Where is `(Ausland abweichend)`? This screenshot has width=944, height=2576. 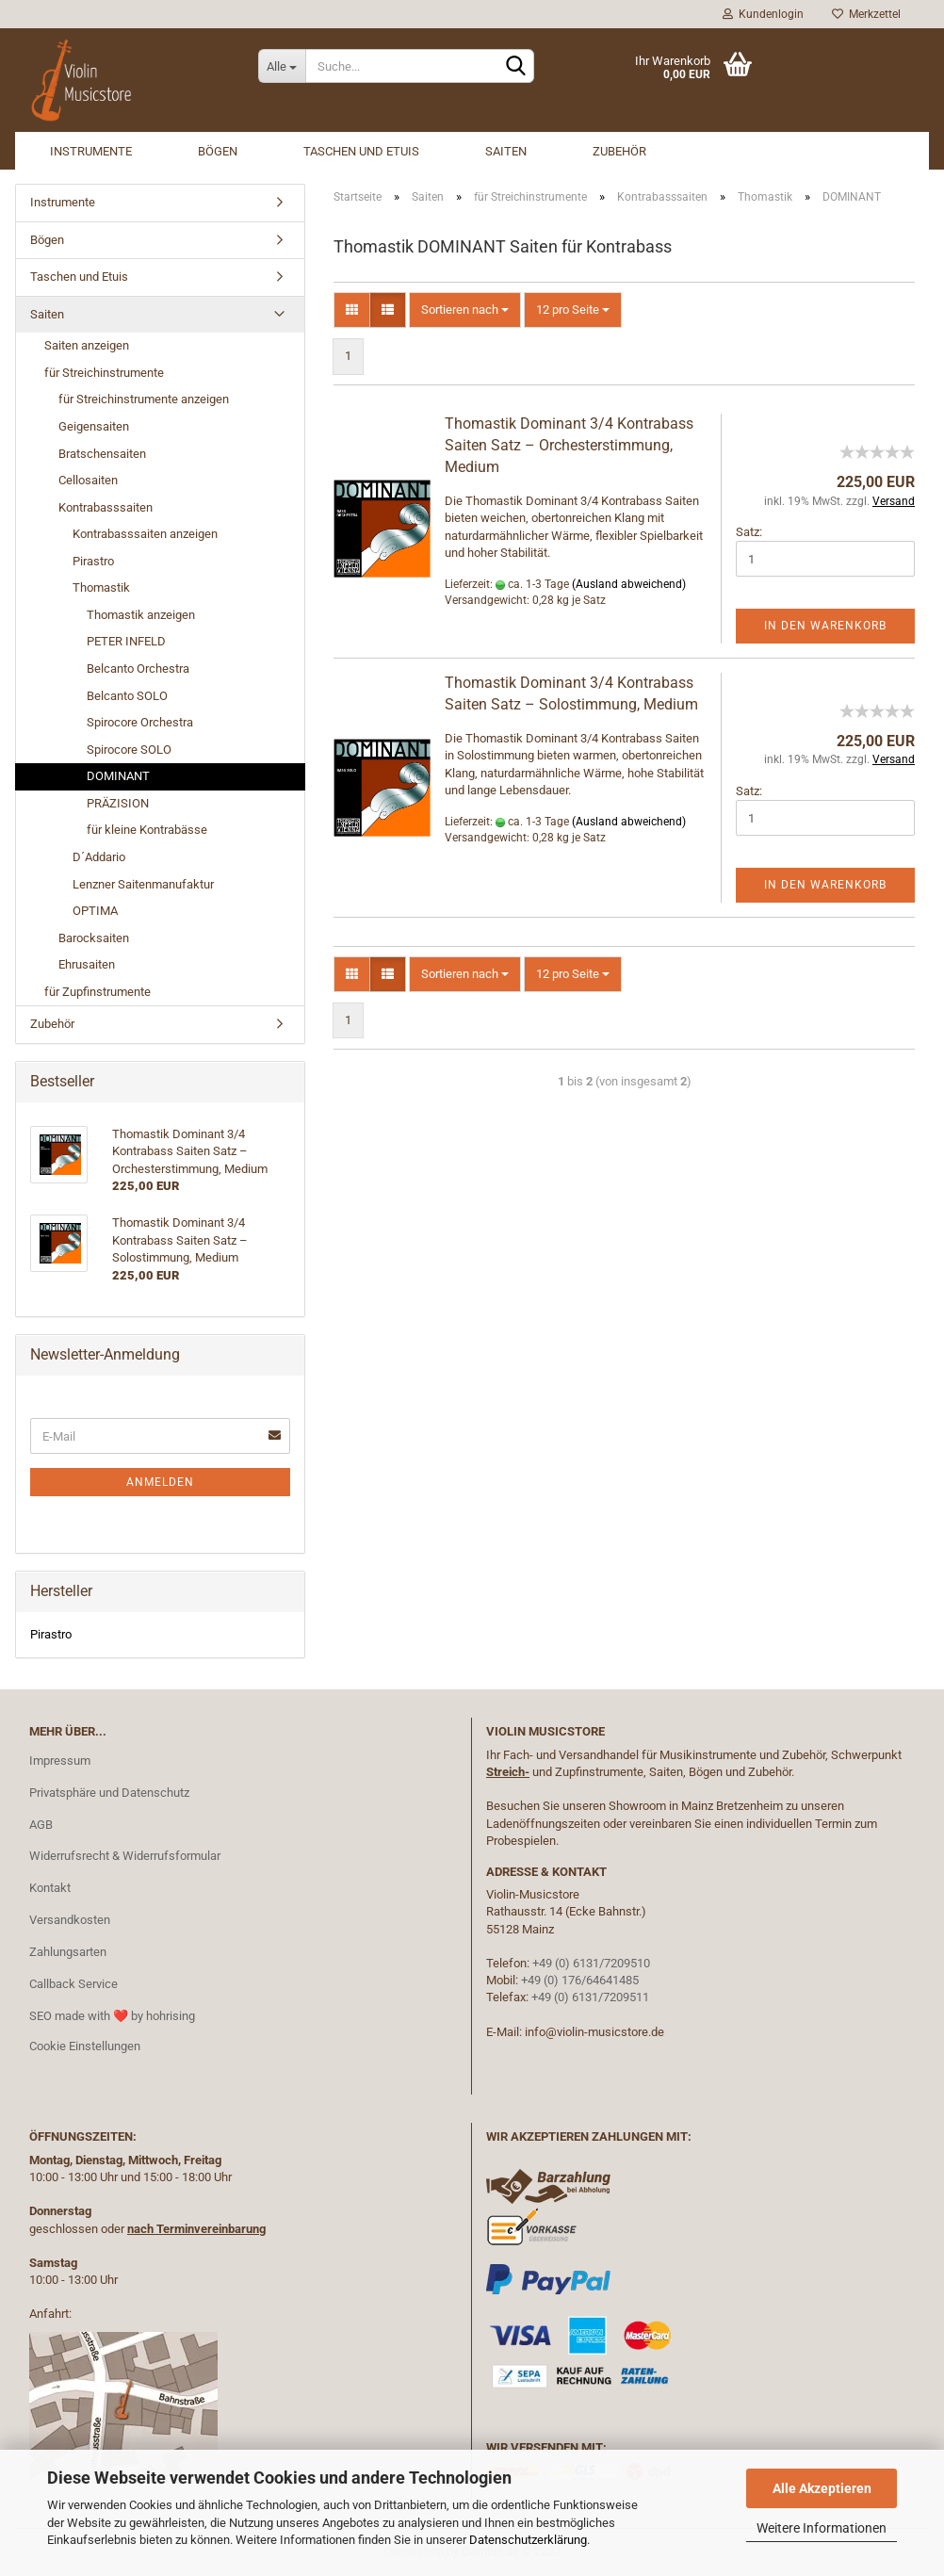 (Ausland abweichend) is located at coordinates (629, 584).